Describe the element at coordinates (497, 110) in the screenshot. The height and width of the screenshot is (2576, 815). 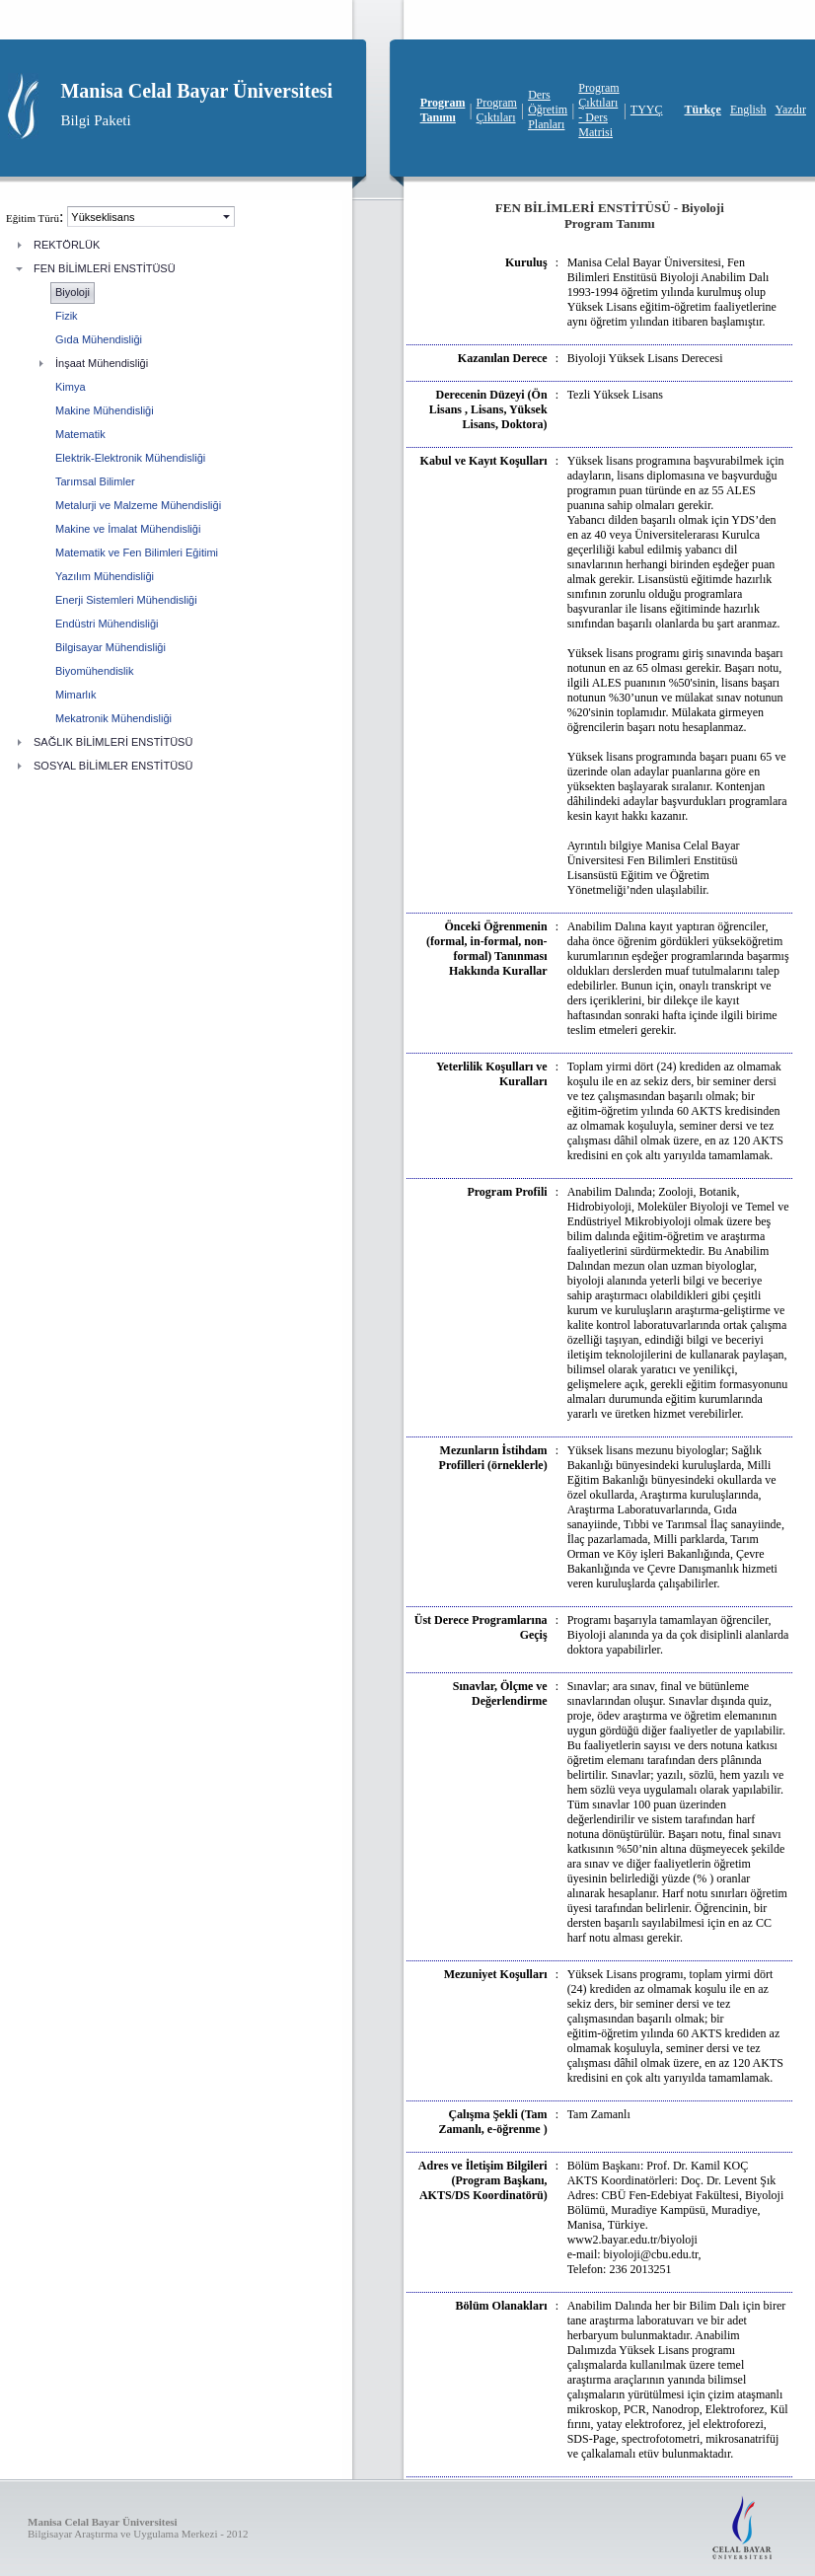
I see `Program Çıktıları` at that location.